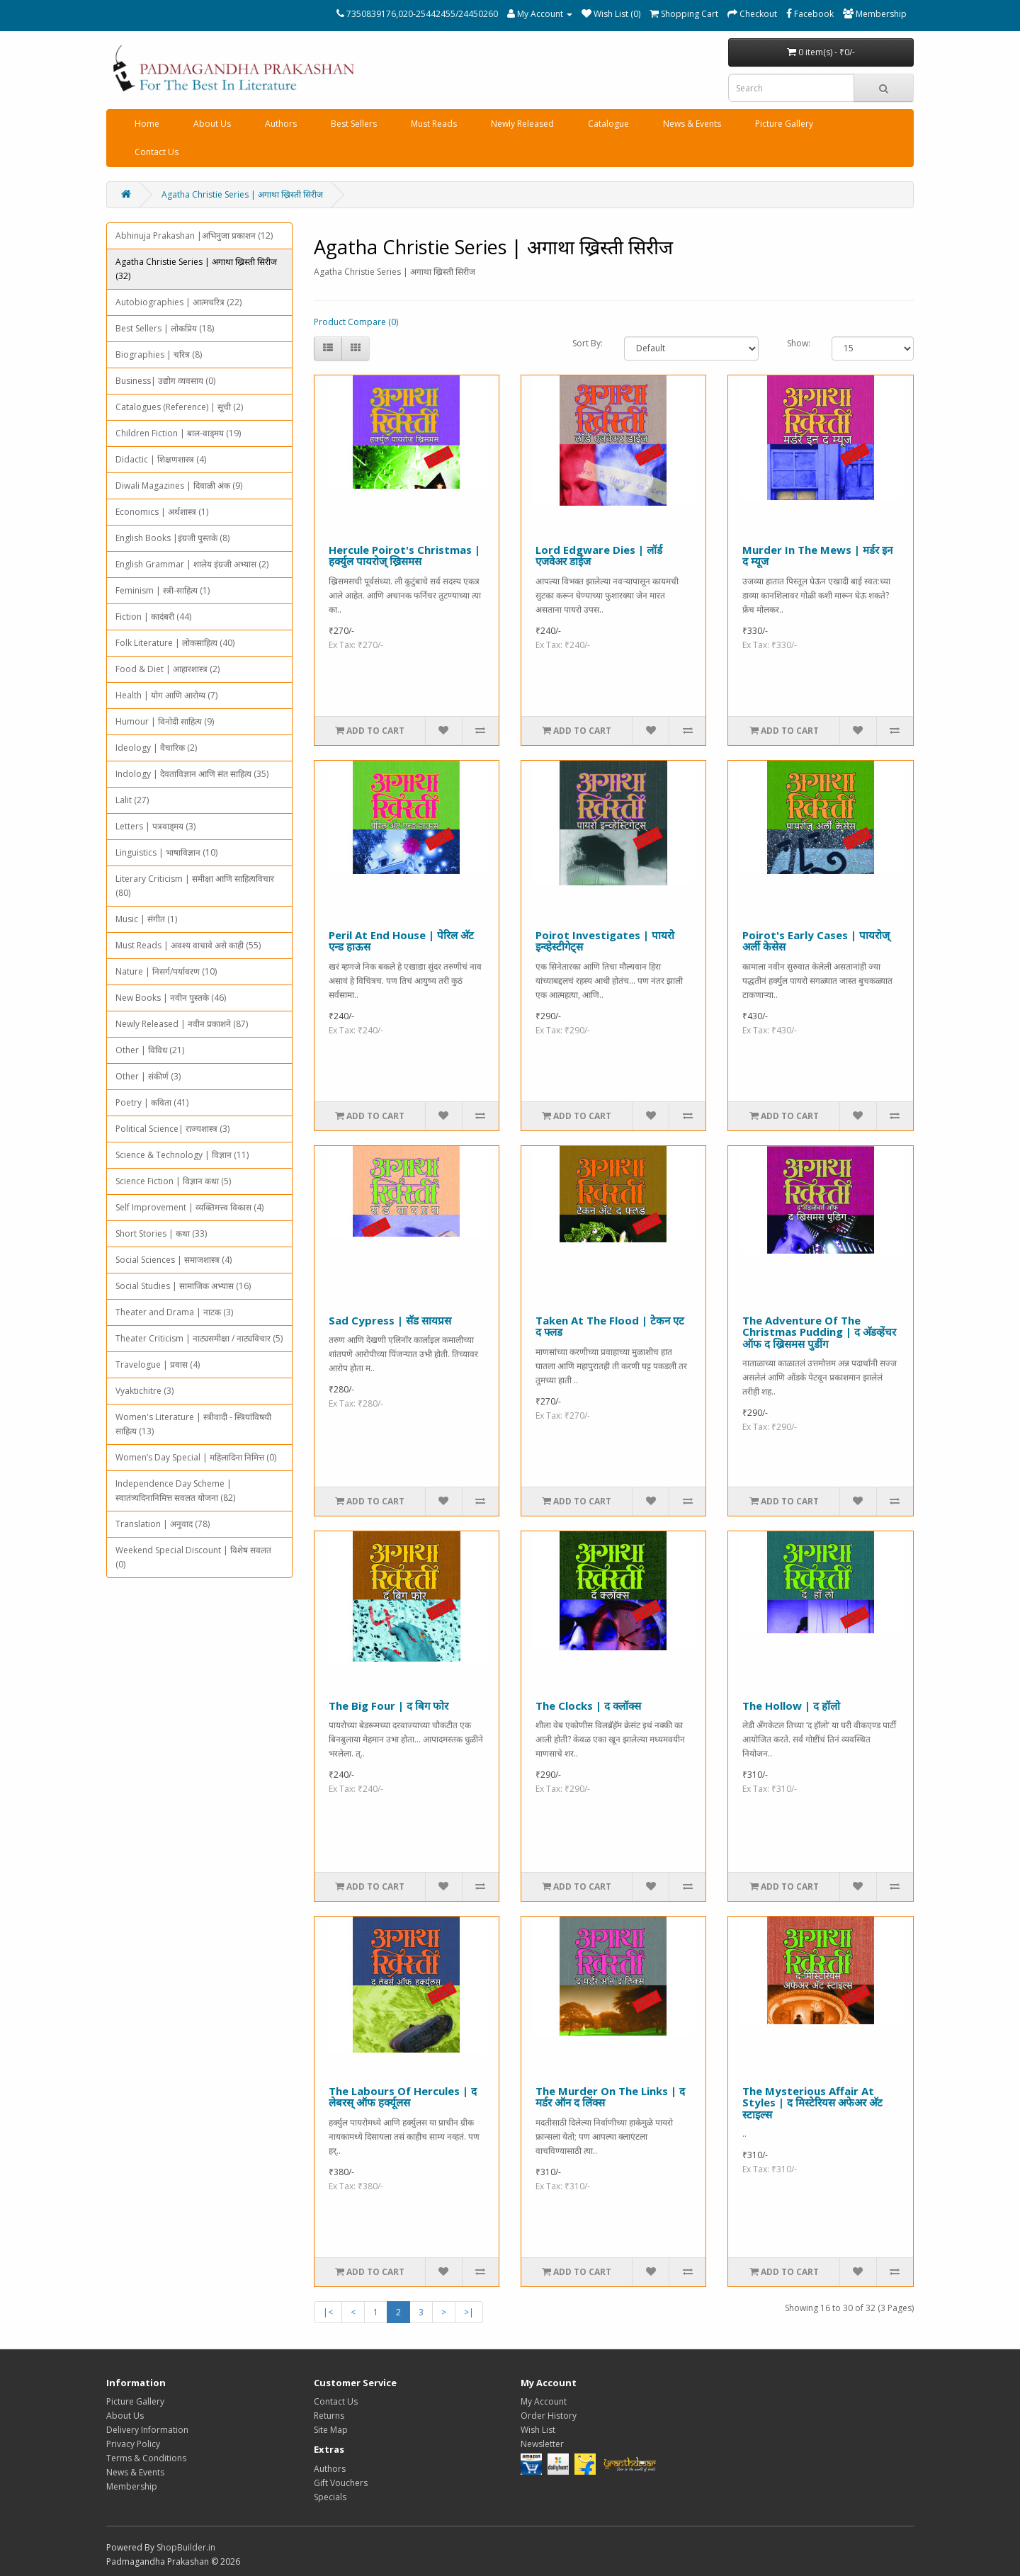 The height and width of the screenshot is (2576, 1020). What do you see at coordinates (403, 2097) in the screenshot?
I see `The Labours Of Hercules | द लेबरस् ऑफ हर्क्यूलस` at bounding box center [403, 2097].